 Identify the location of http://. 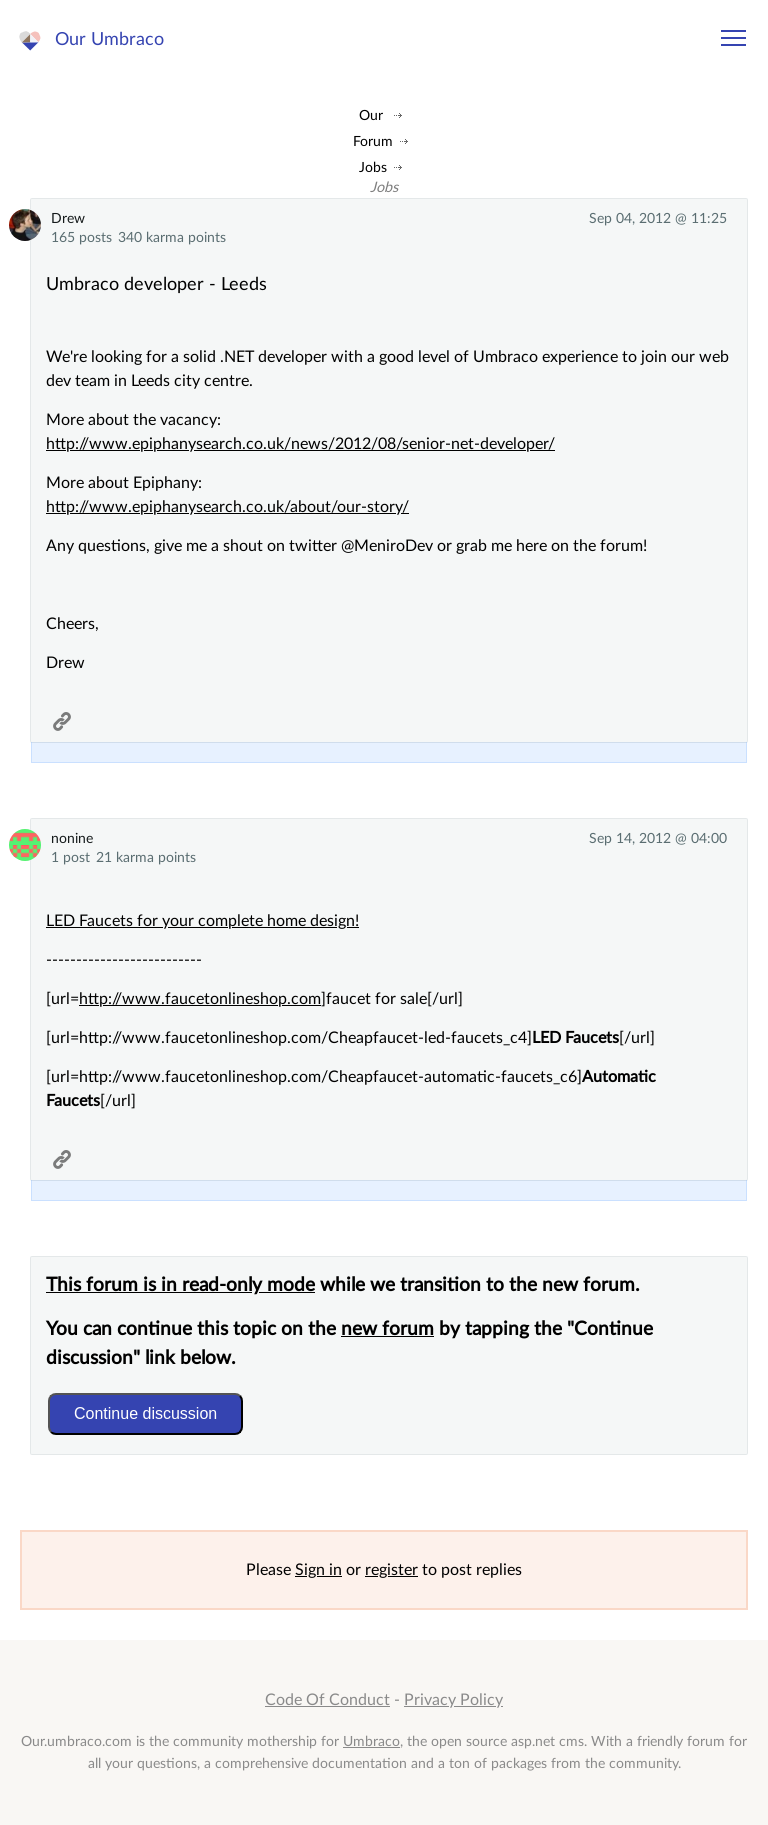
(100, 999).